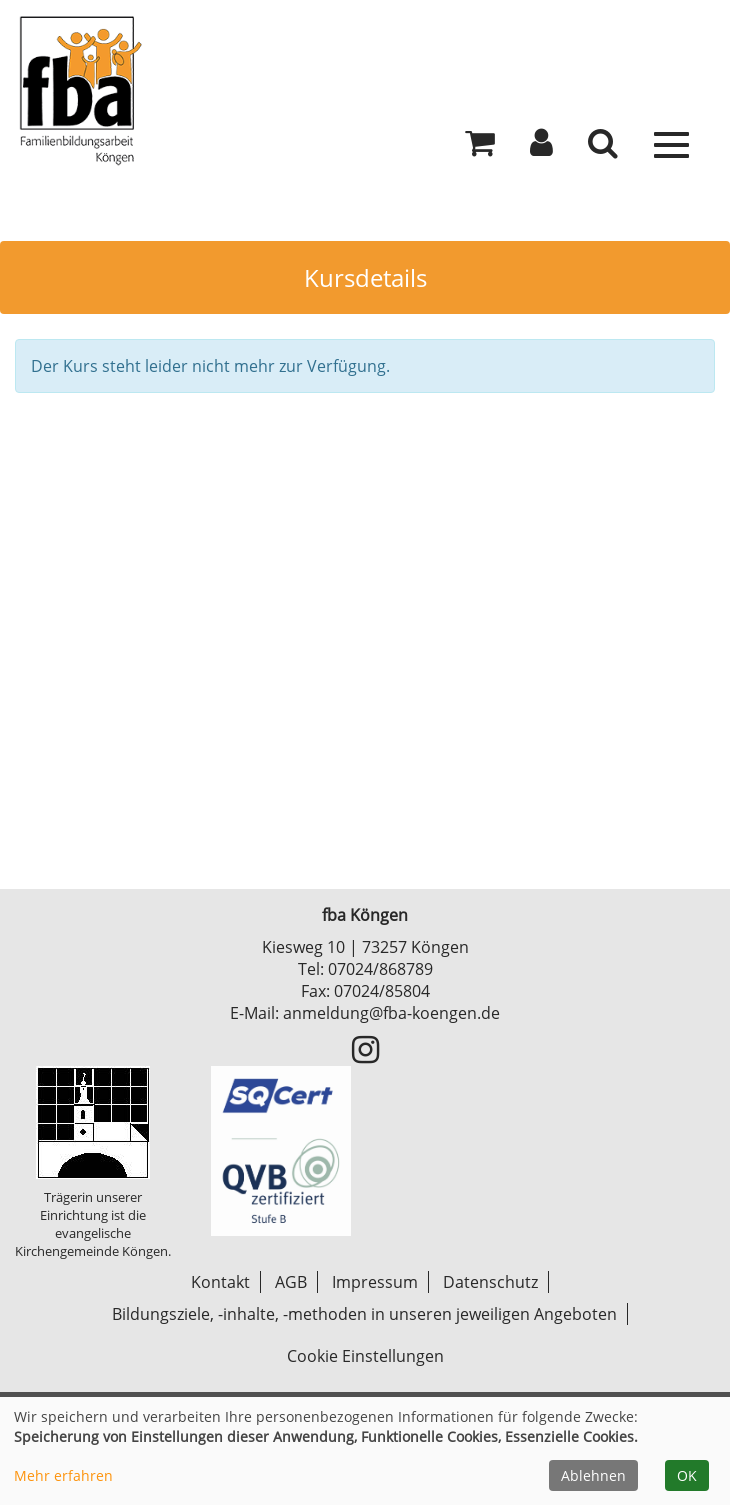 The width and height of the screenshot is (730, 1505). I want to click on AGB, so click(291, 1282).